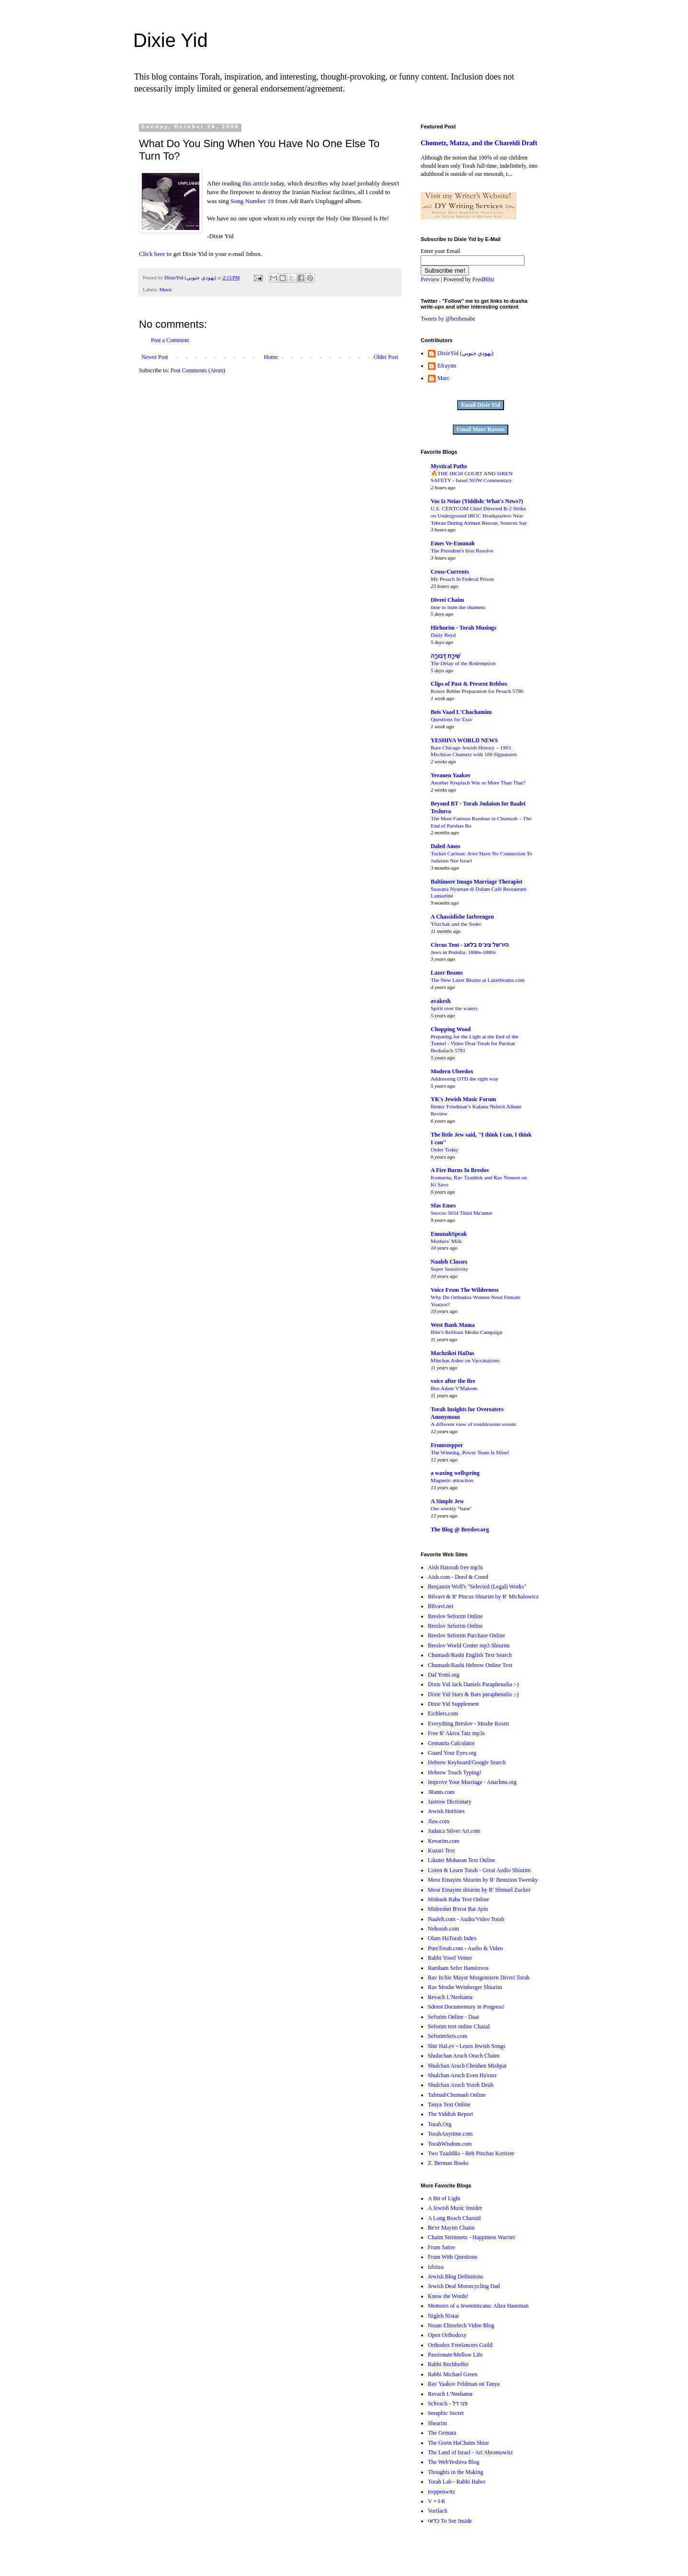 This screenshot has width=688, height=2576. Describe the element at coordinates (445, 846) in the screenshot. I see `Daled Amos` at that location.